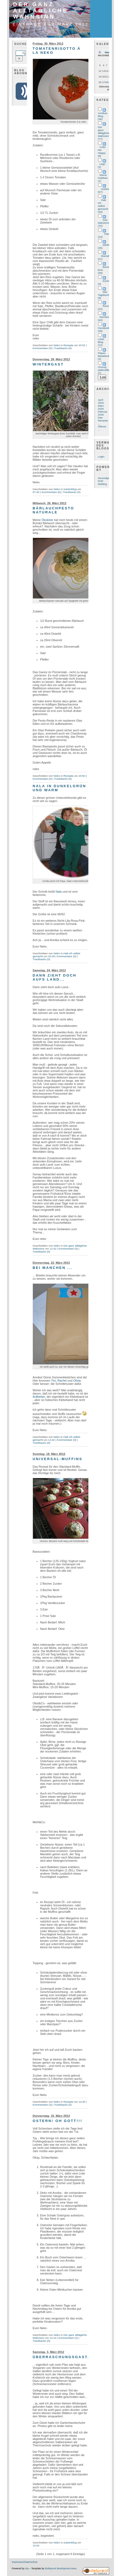  What do you see at coordinates (55, 977) in the screenshot?
I see `Dann zieht doch aufs Land...` at bounding box center [55, 977].